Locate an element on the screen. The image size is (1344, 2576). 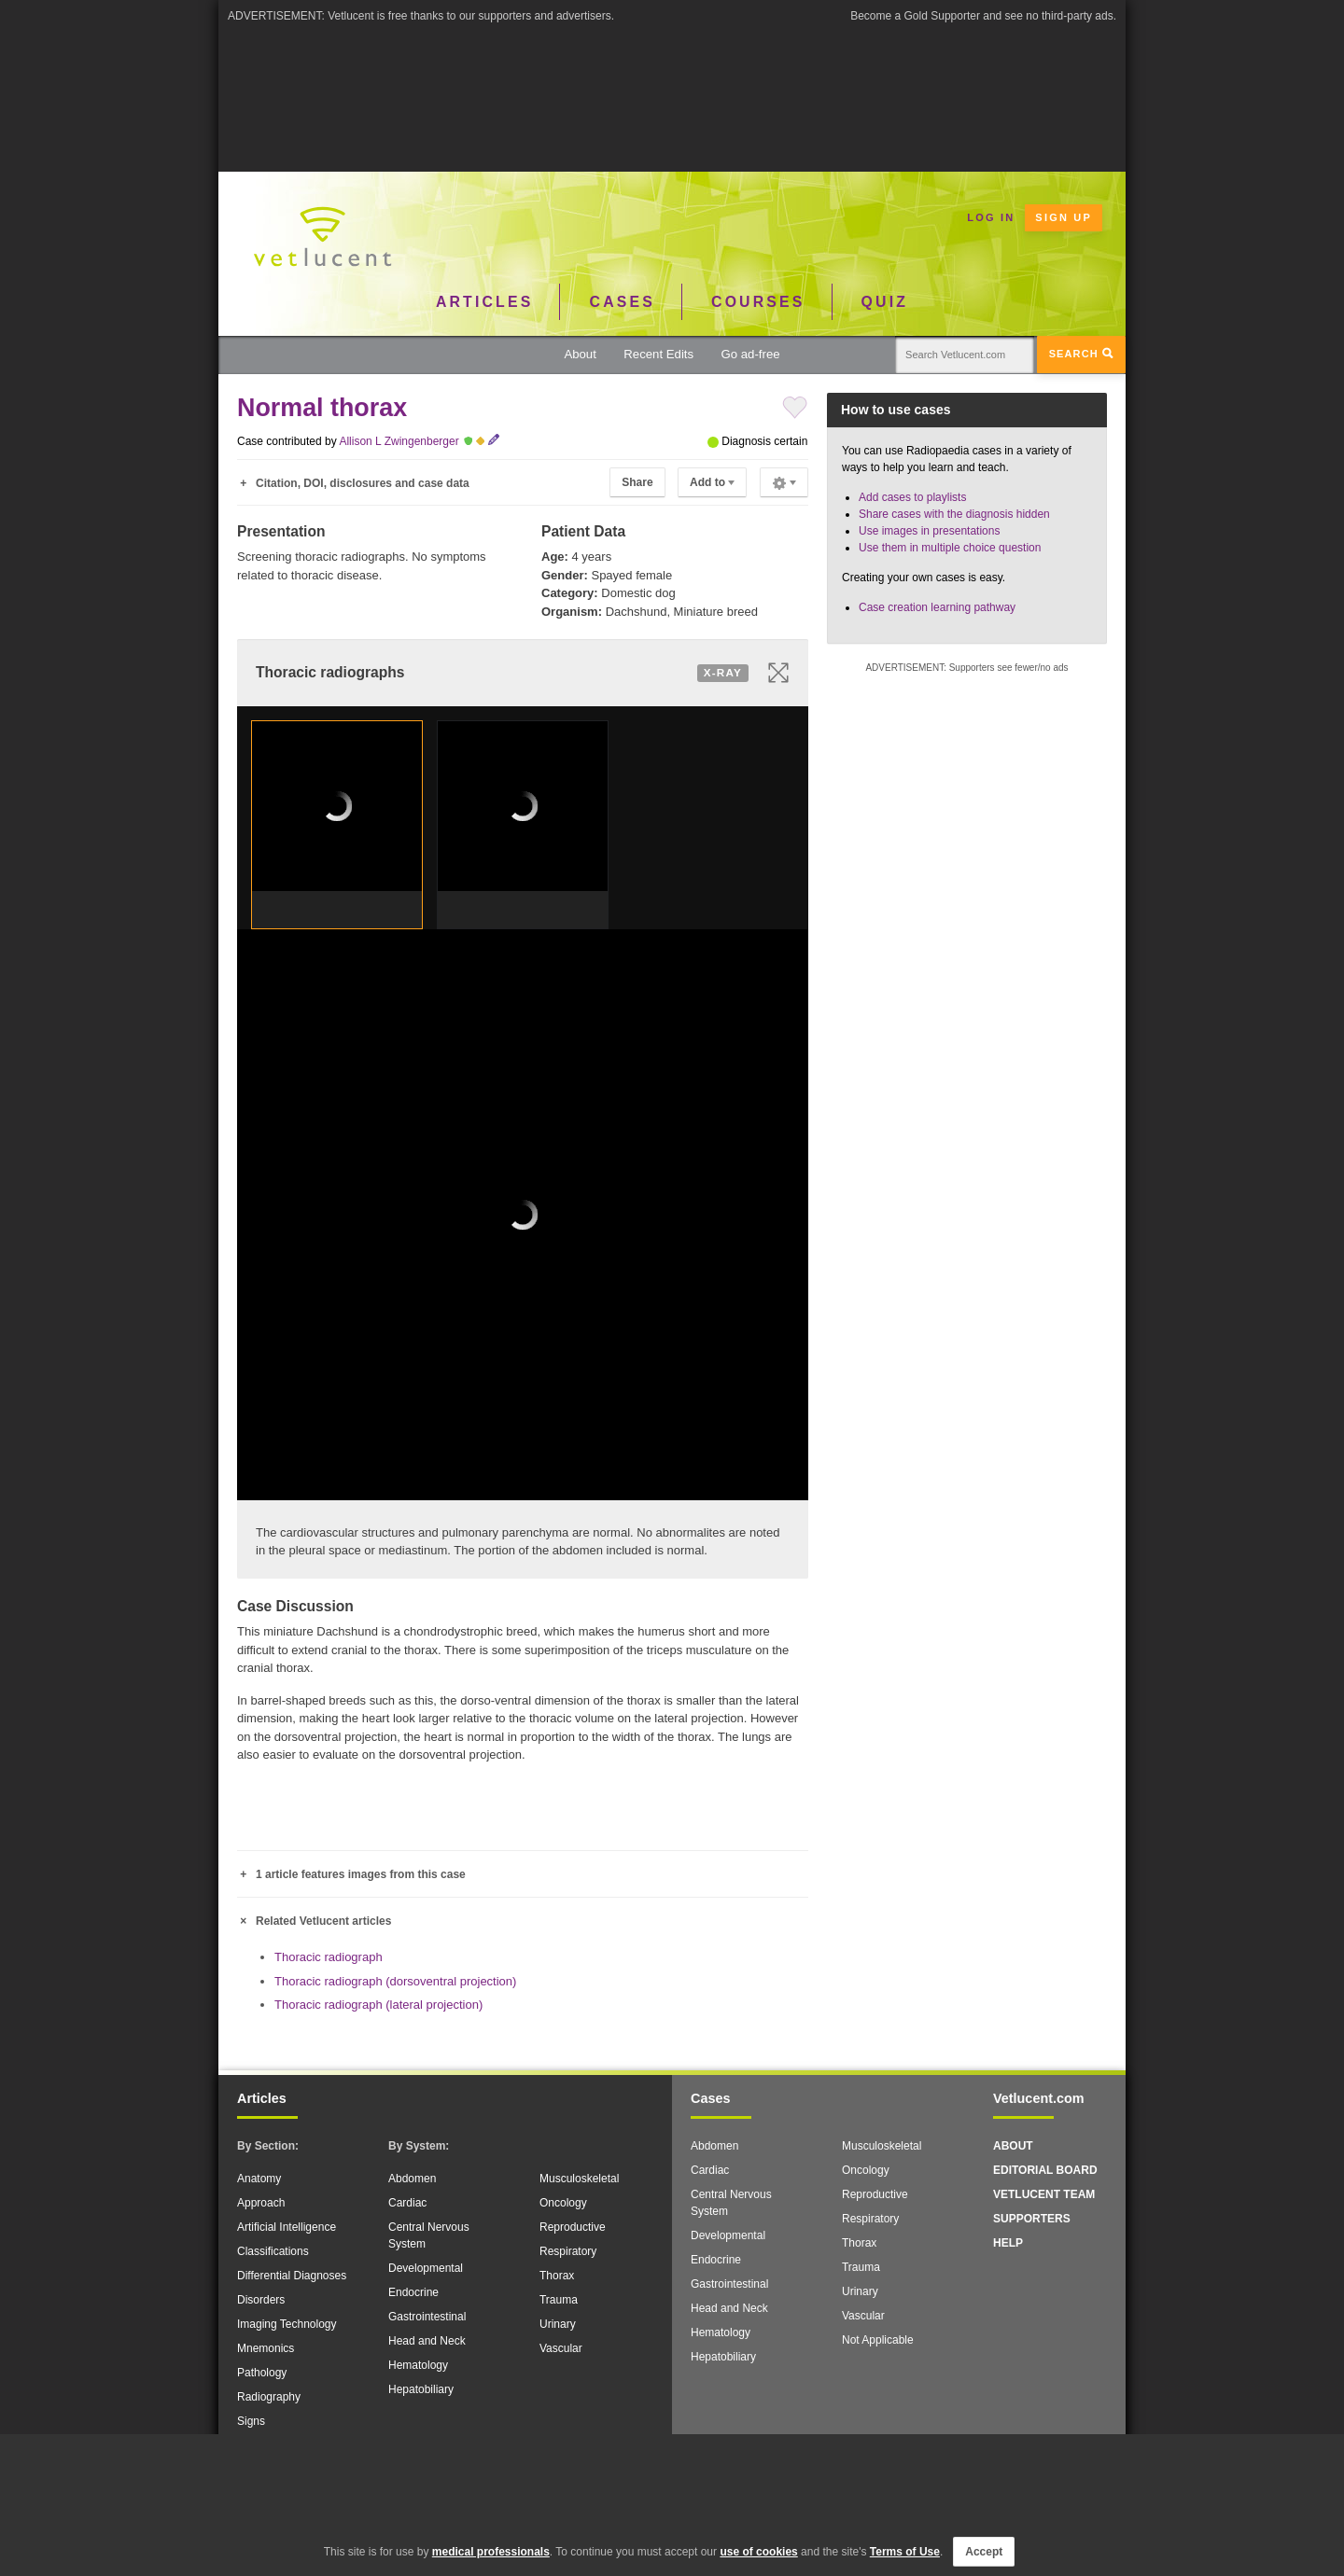
Hematology is located at coordinates (418, 2365).